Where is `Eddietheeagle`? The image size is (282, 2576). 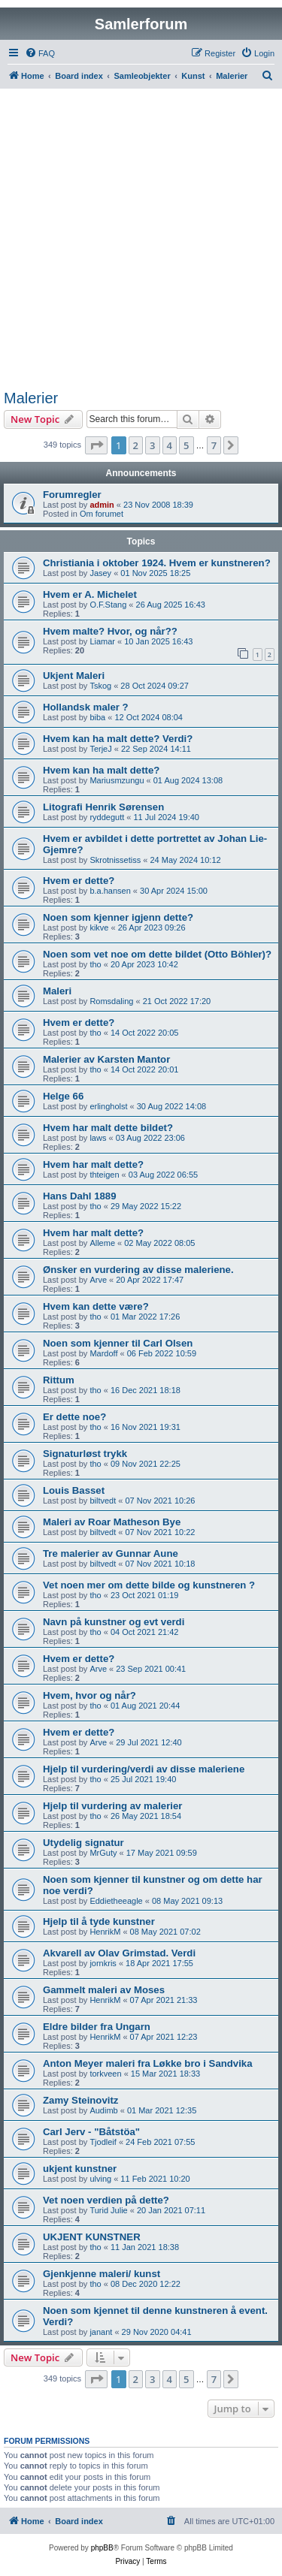
Eddietheeagle is located at coordinates (115, 1900).